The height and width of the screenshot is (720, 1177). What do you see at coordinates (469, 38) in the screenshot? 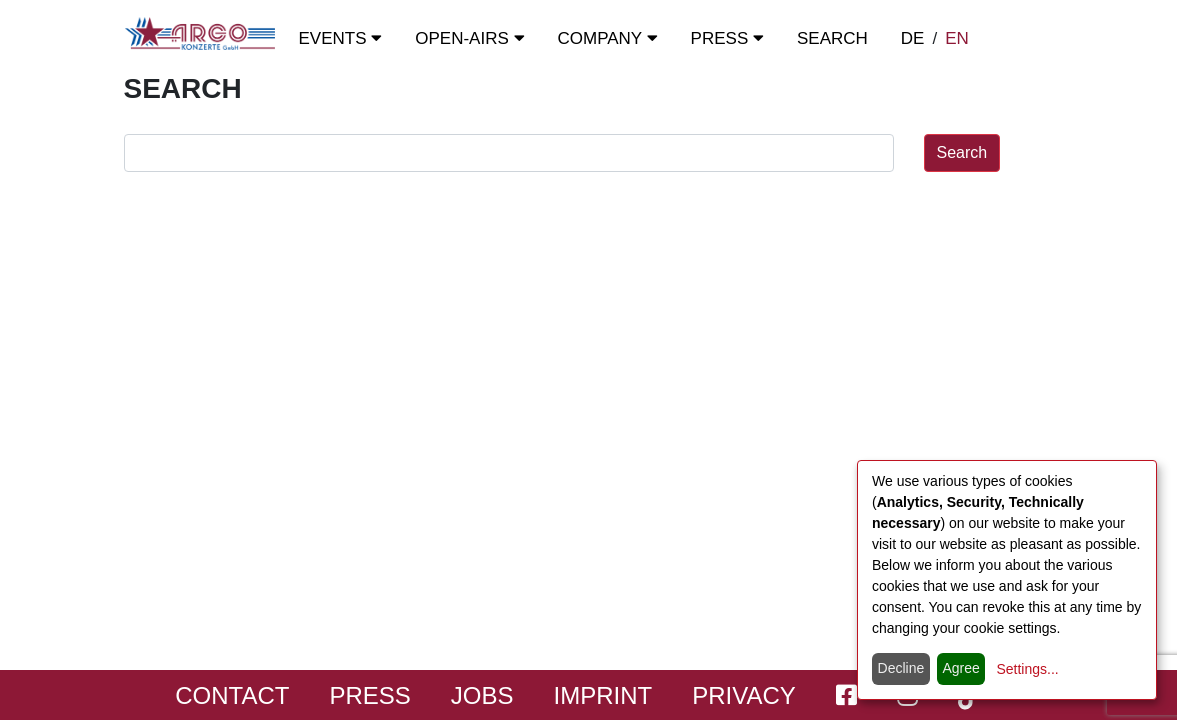
I see `OPEN-Airs` at bounding box center [469, 38].